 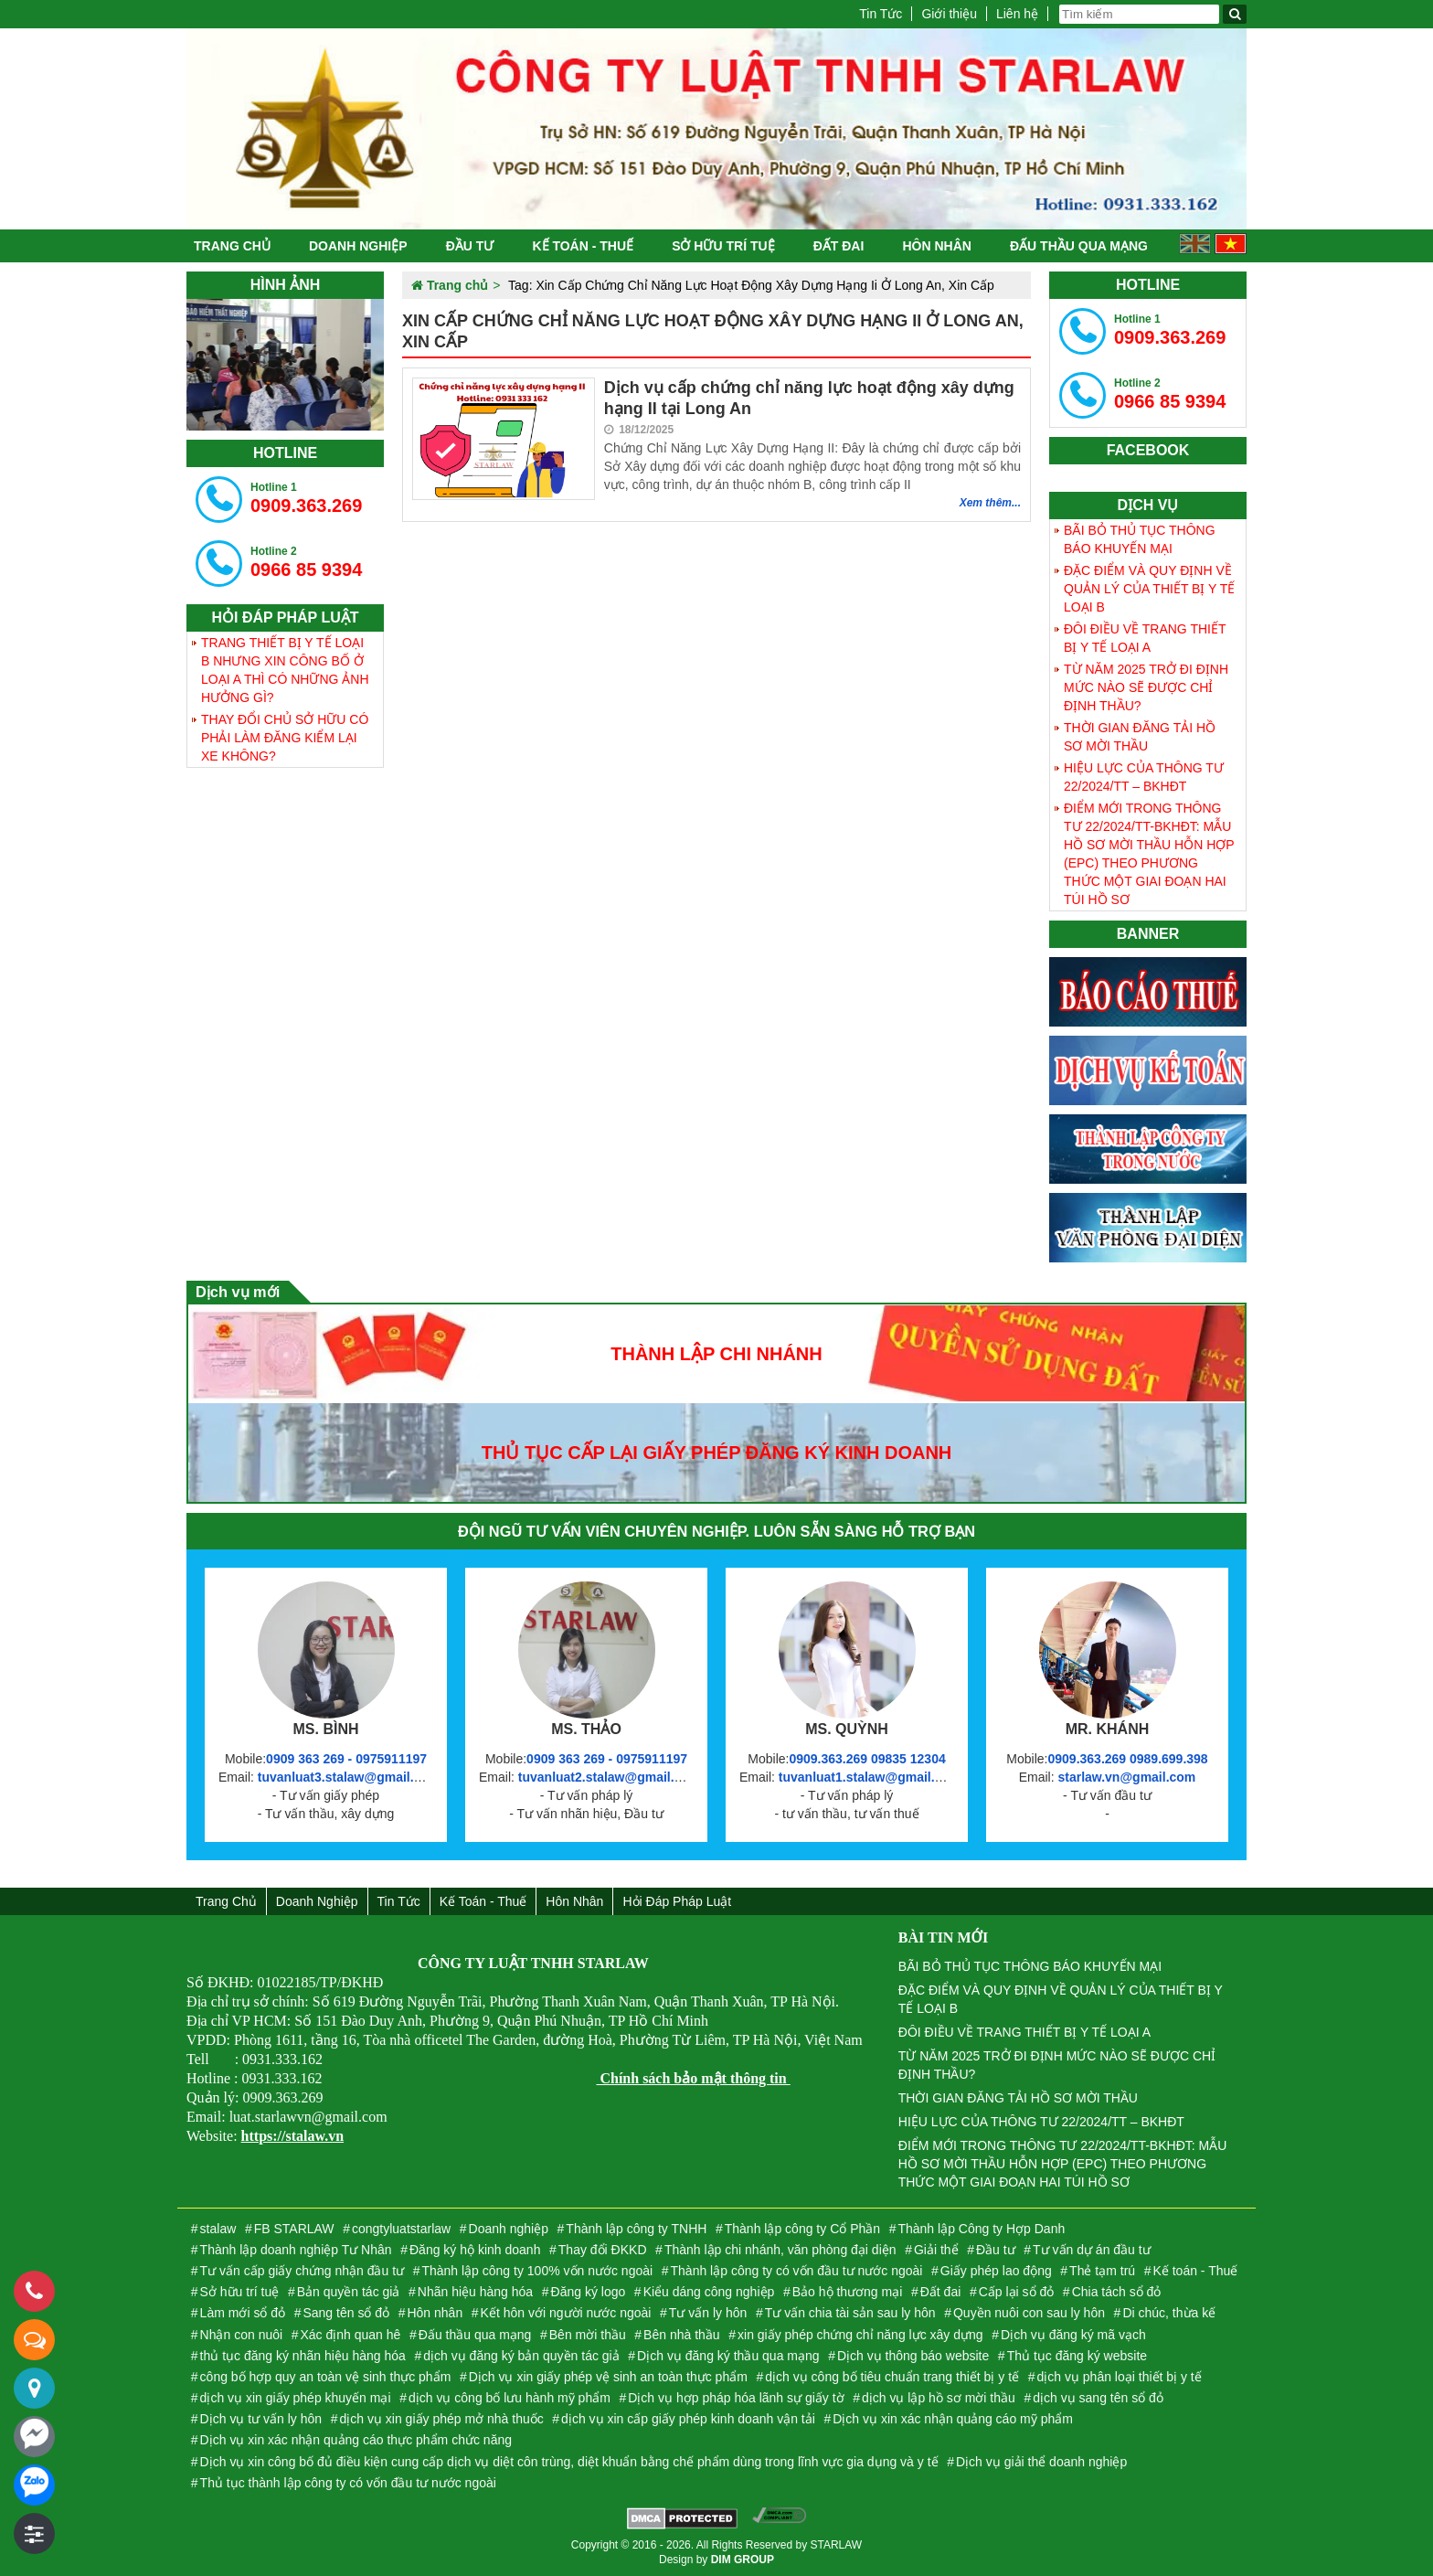 What do you see at coordinates (296, 2249) in the screenshot?
I see `Thành lập doanh nghiệp Tư Nhân` at bounding box center [296, 2249].